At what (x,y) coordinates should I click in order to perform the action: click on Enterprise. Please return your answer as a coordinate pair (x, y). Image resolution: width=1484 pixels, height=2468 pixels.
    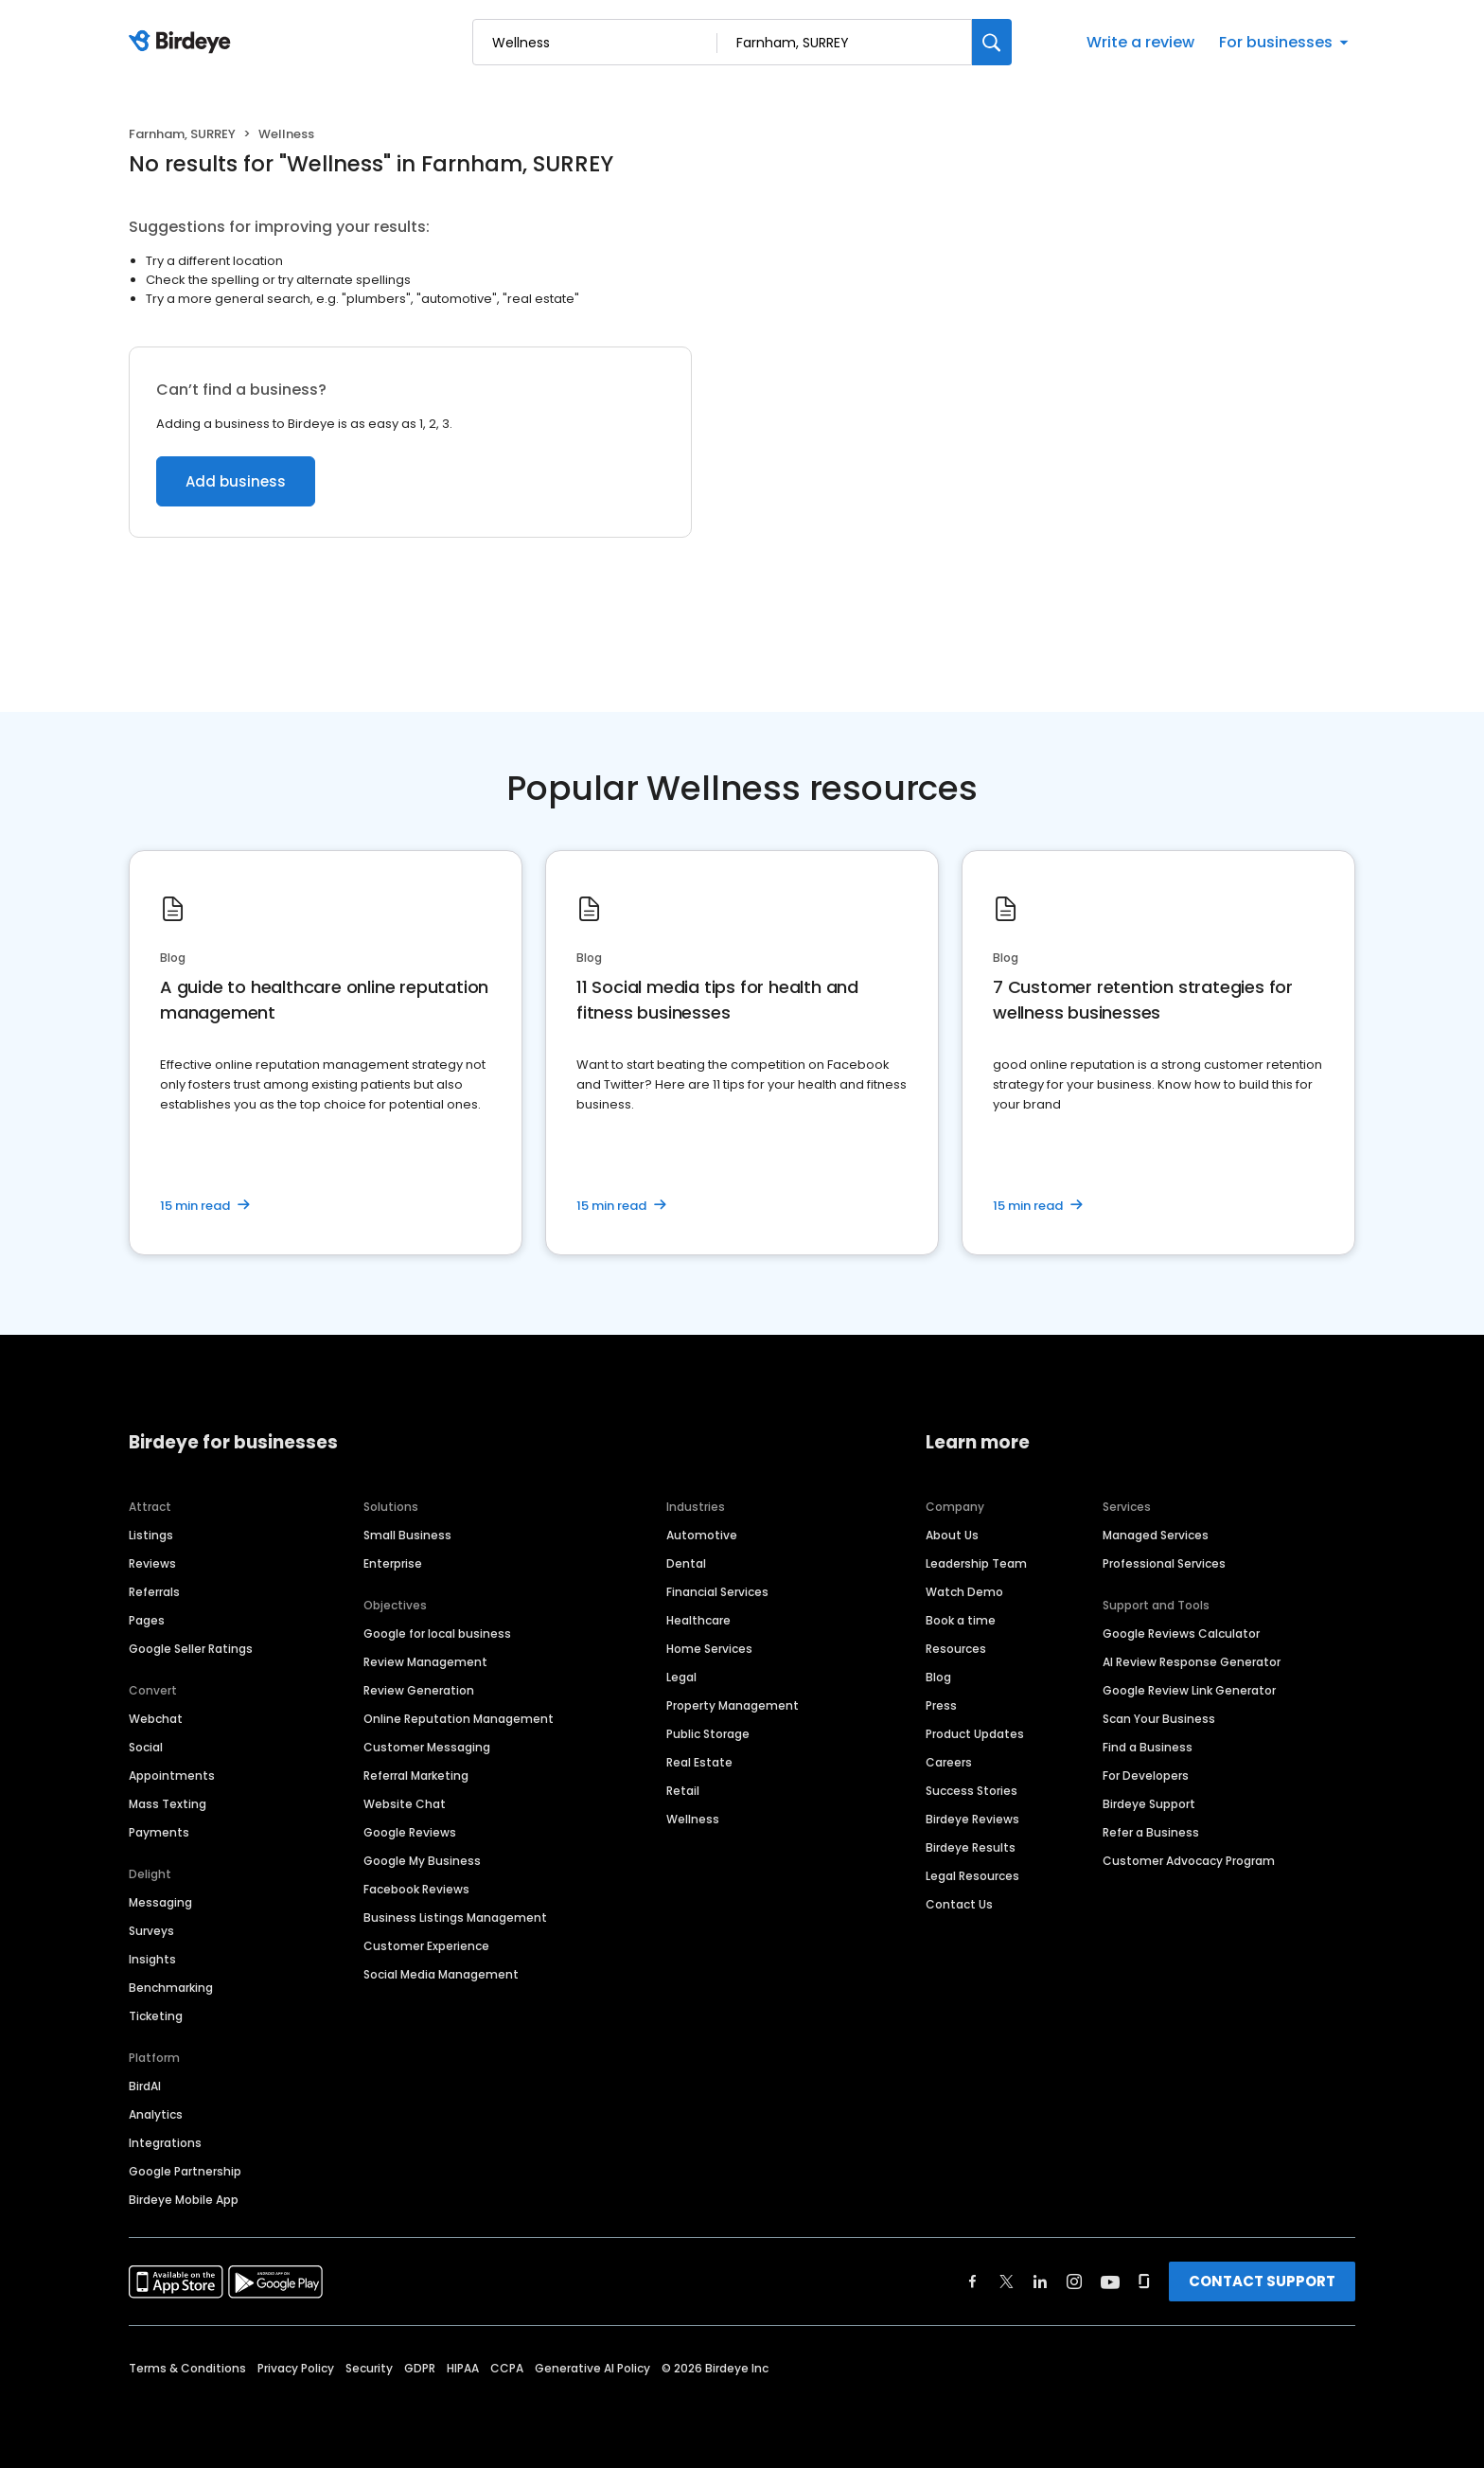
    Looking at the image, I should click on (392, 1563).